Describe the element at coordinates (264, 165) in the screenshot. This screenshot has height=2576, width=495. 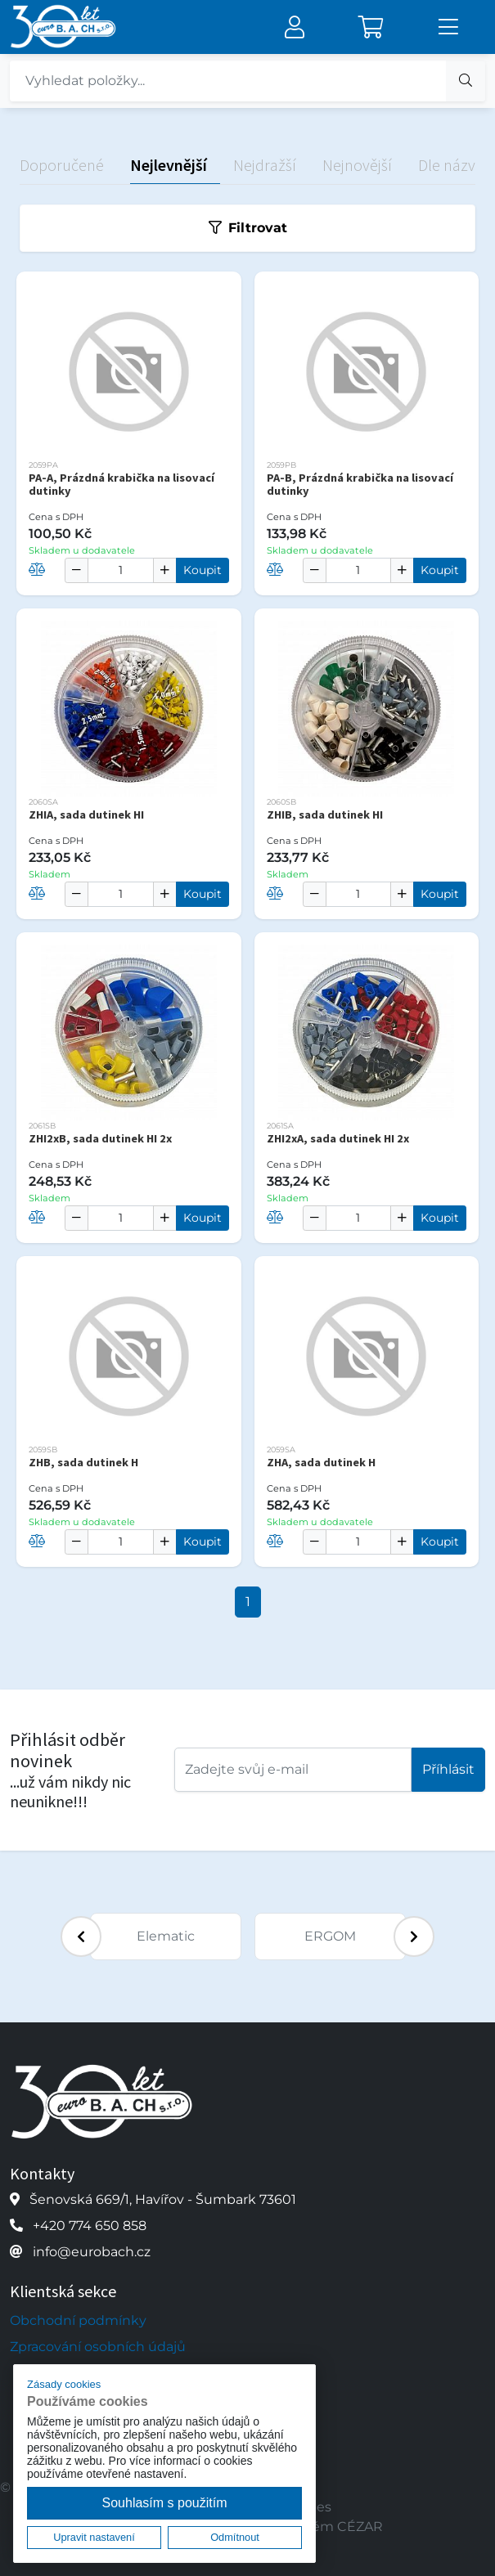
I see `Nejdražší` at that location.